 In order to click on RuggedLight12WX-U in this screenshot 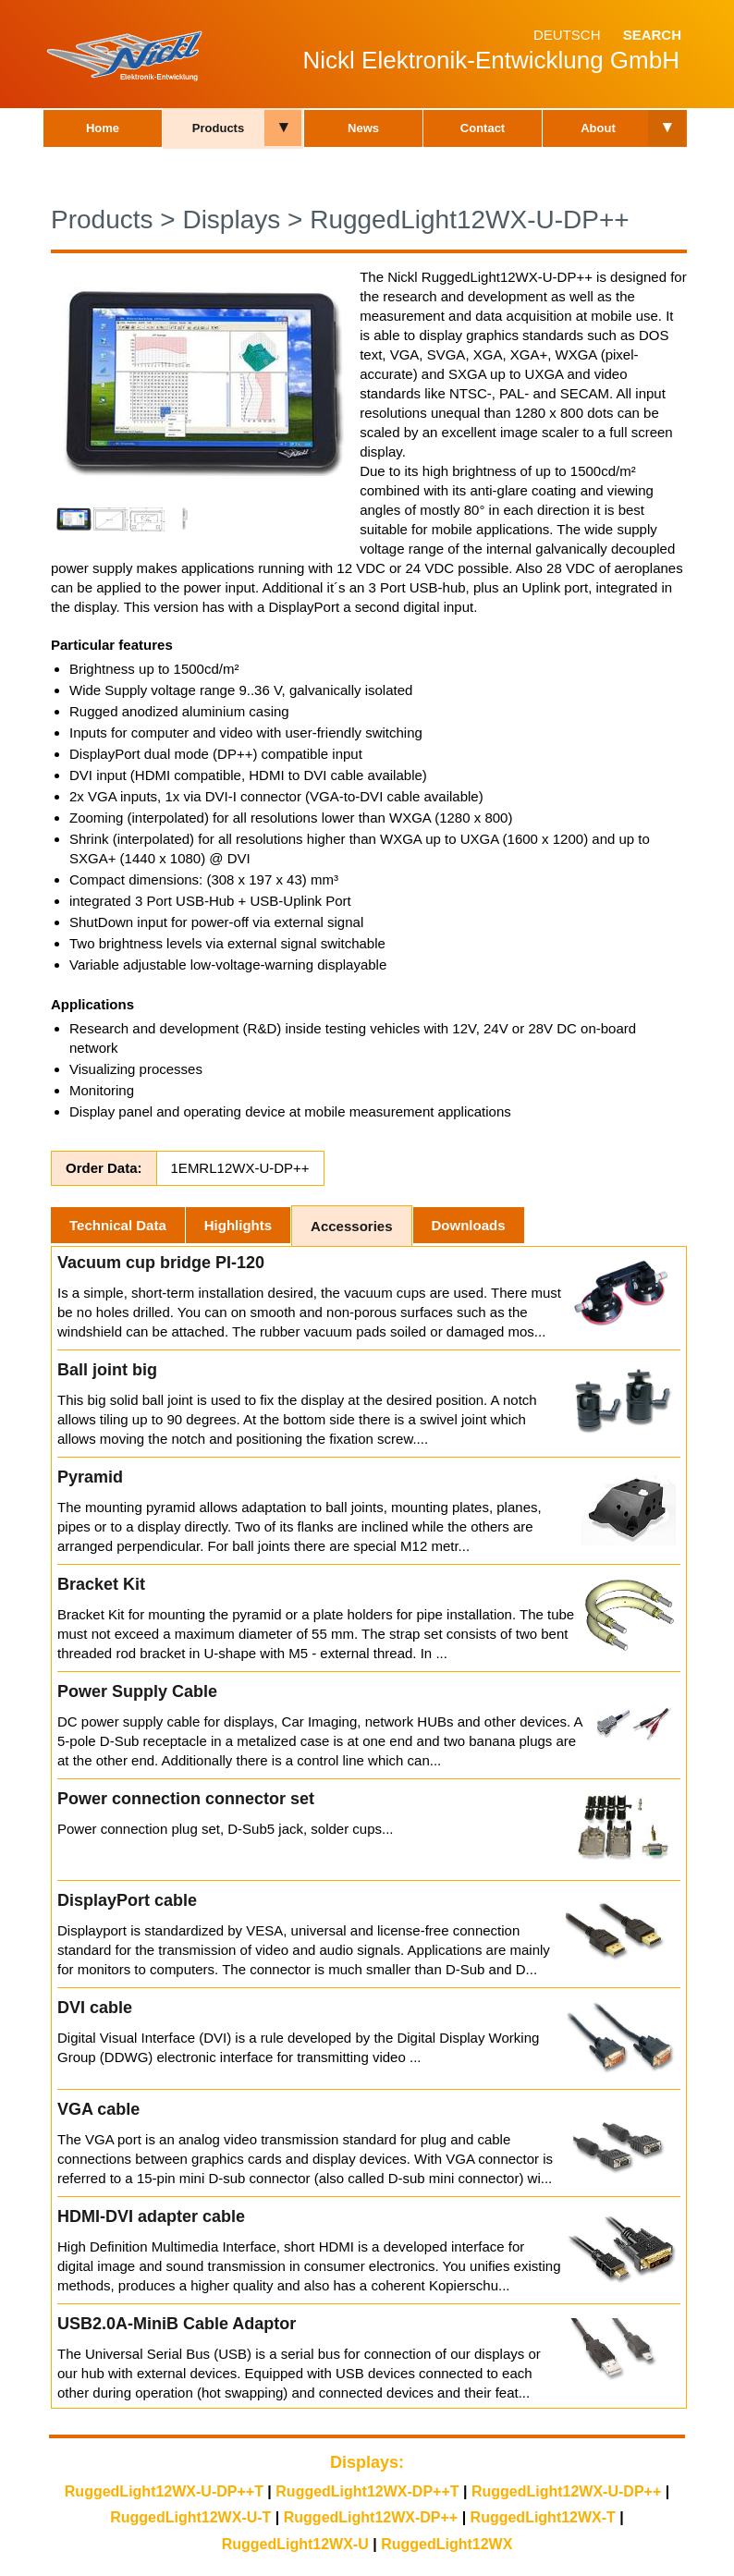, I will do `click(295, 2544)`.